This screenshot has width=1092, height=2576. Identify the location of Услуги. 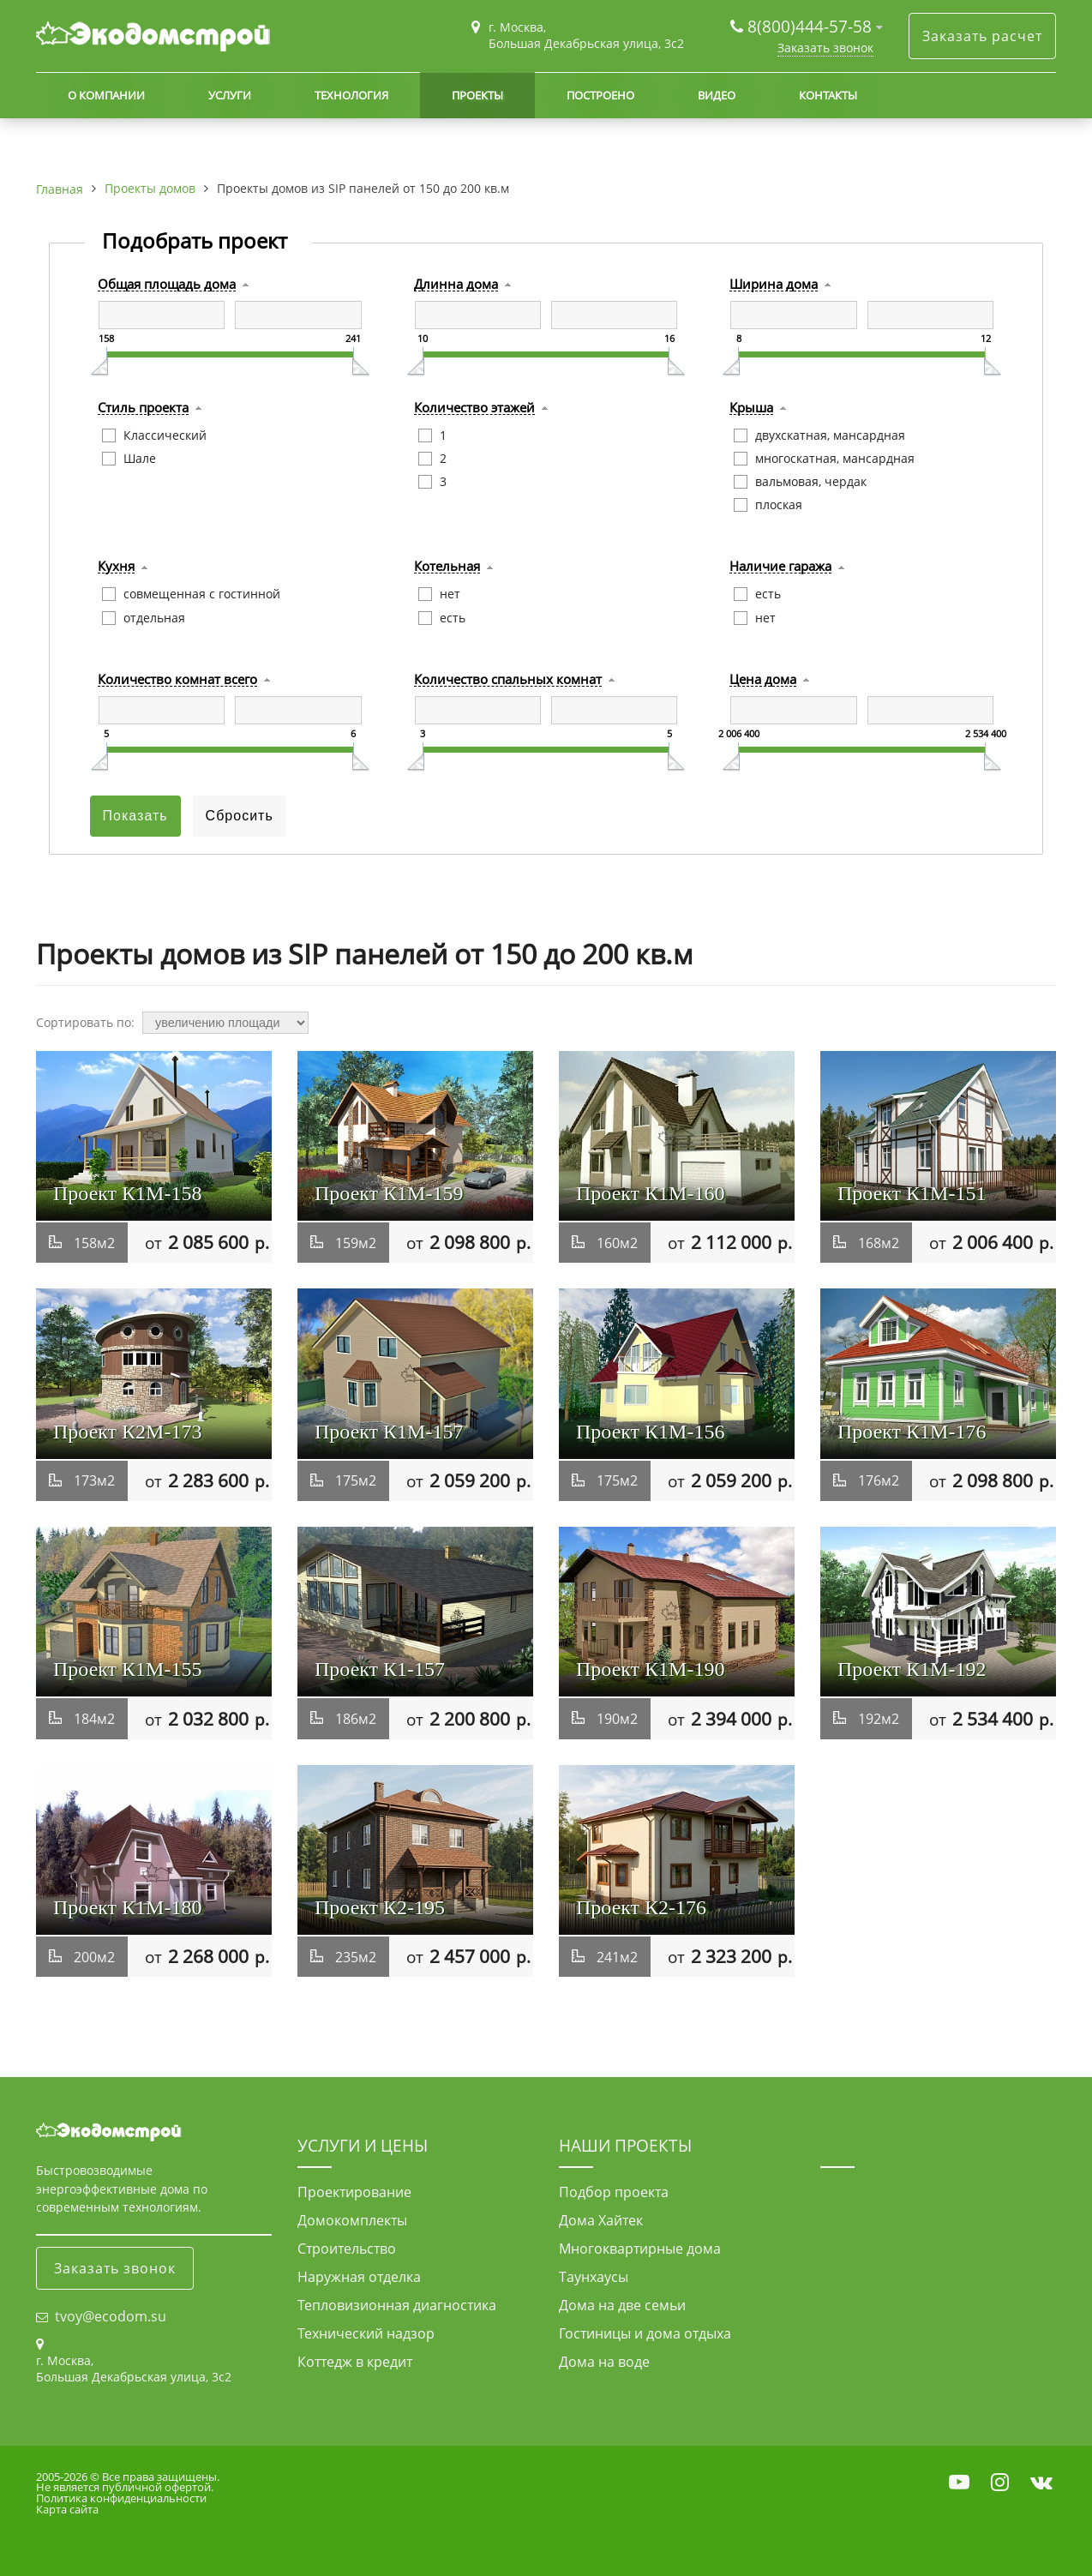
(229, 95).